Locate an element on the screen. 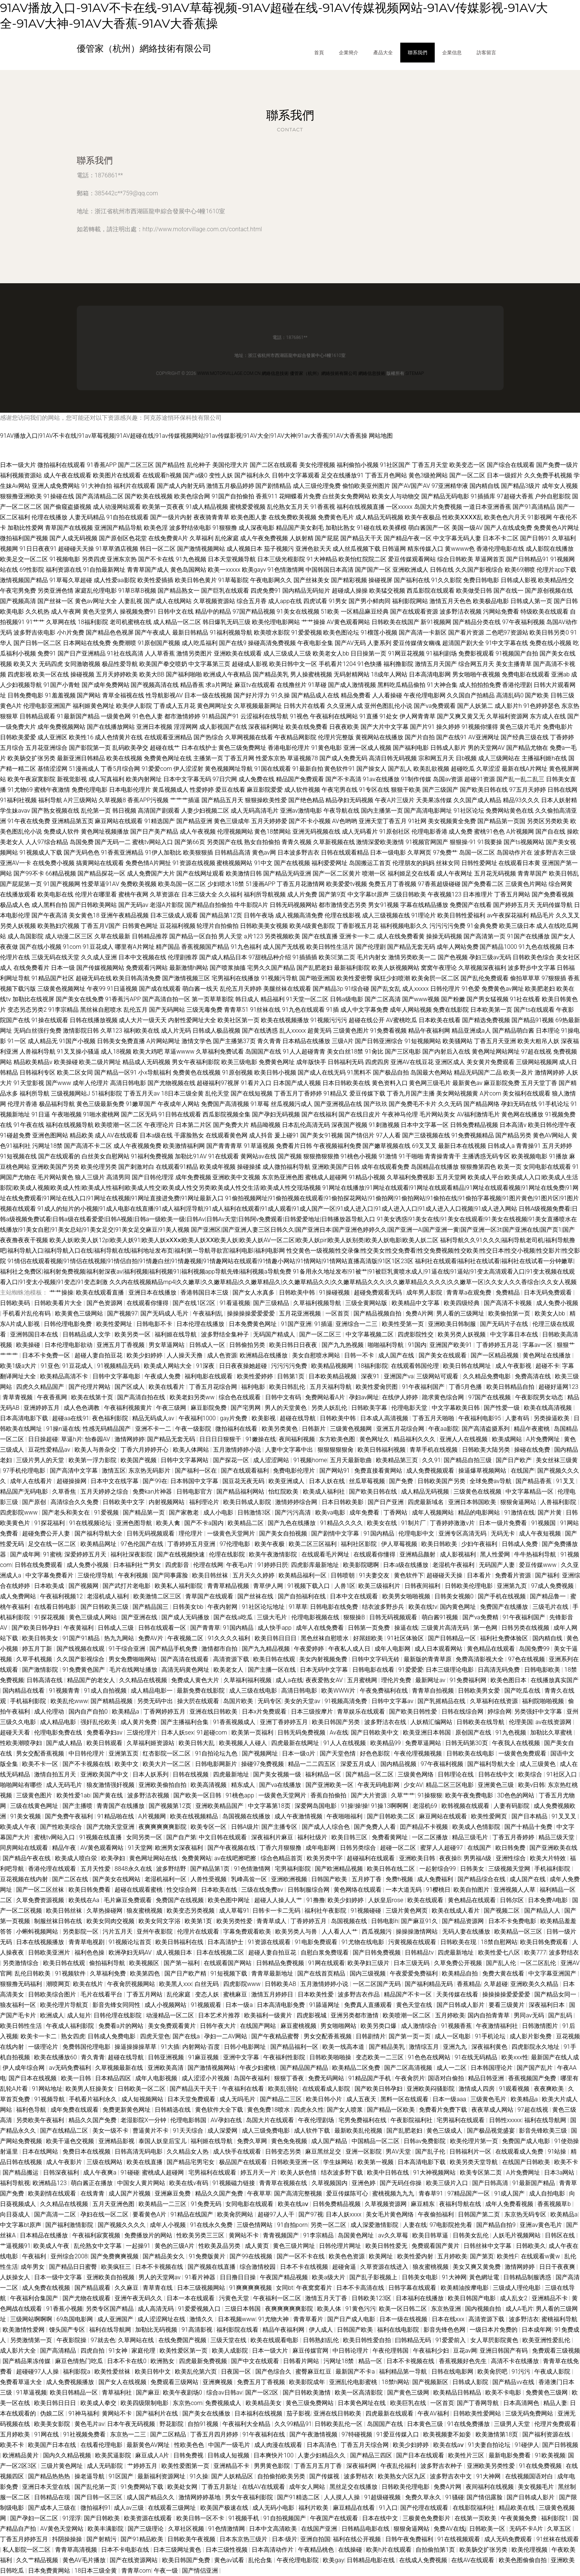 The height and width of the screenshot is (2576, 580). 精品毛片 is located at coordinates (542, 915).